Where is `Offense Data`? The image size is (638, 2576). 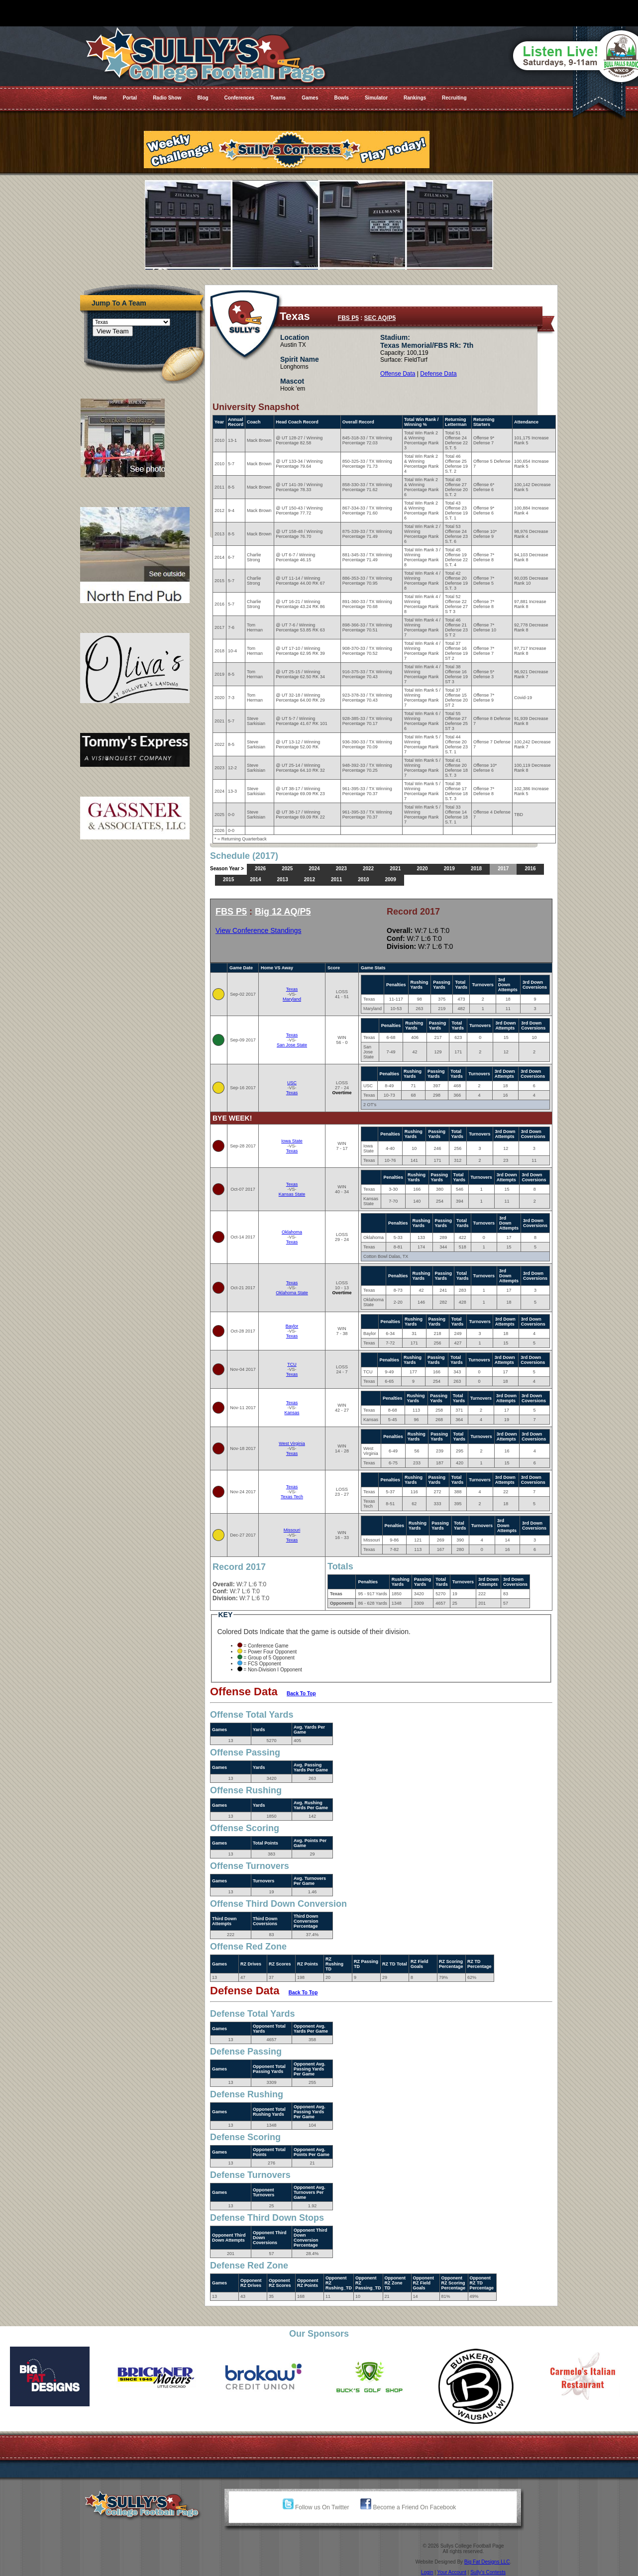
Offense Data is located at coordinates (398, 373).